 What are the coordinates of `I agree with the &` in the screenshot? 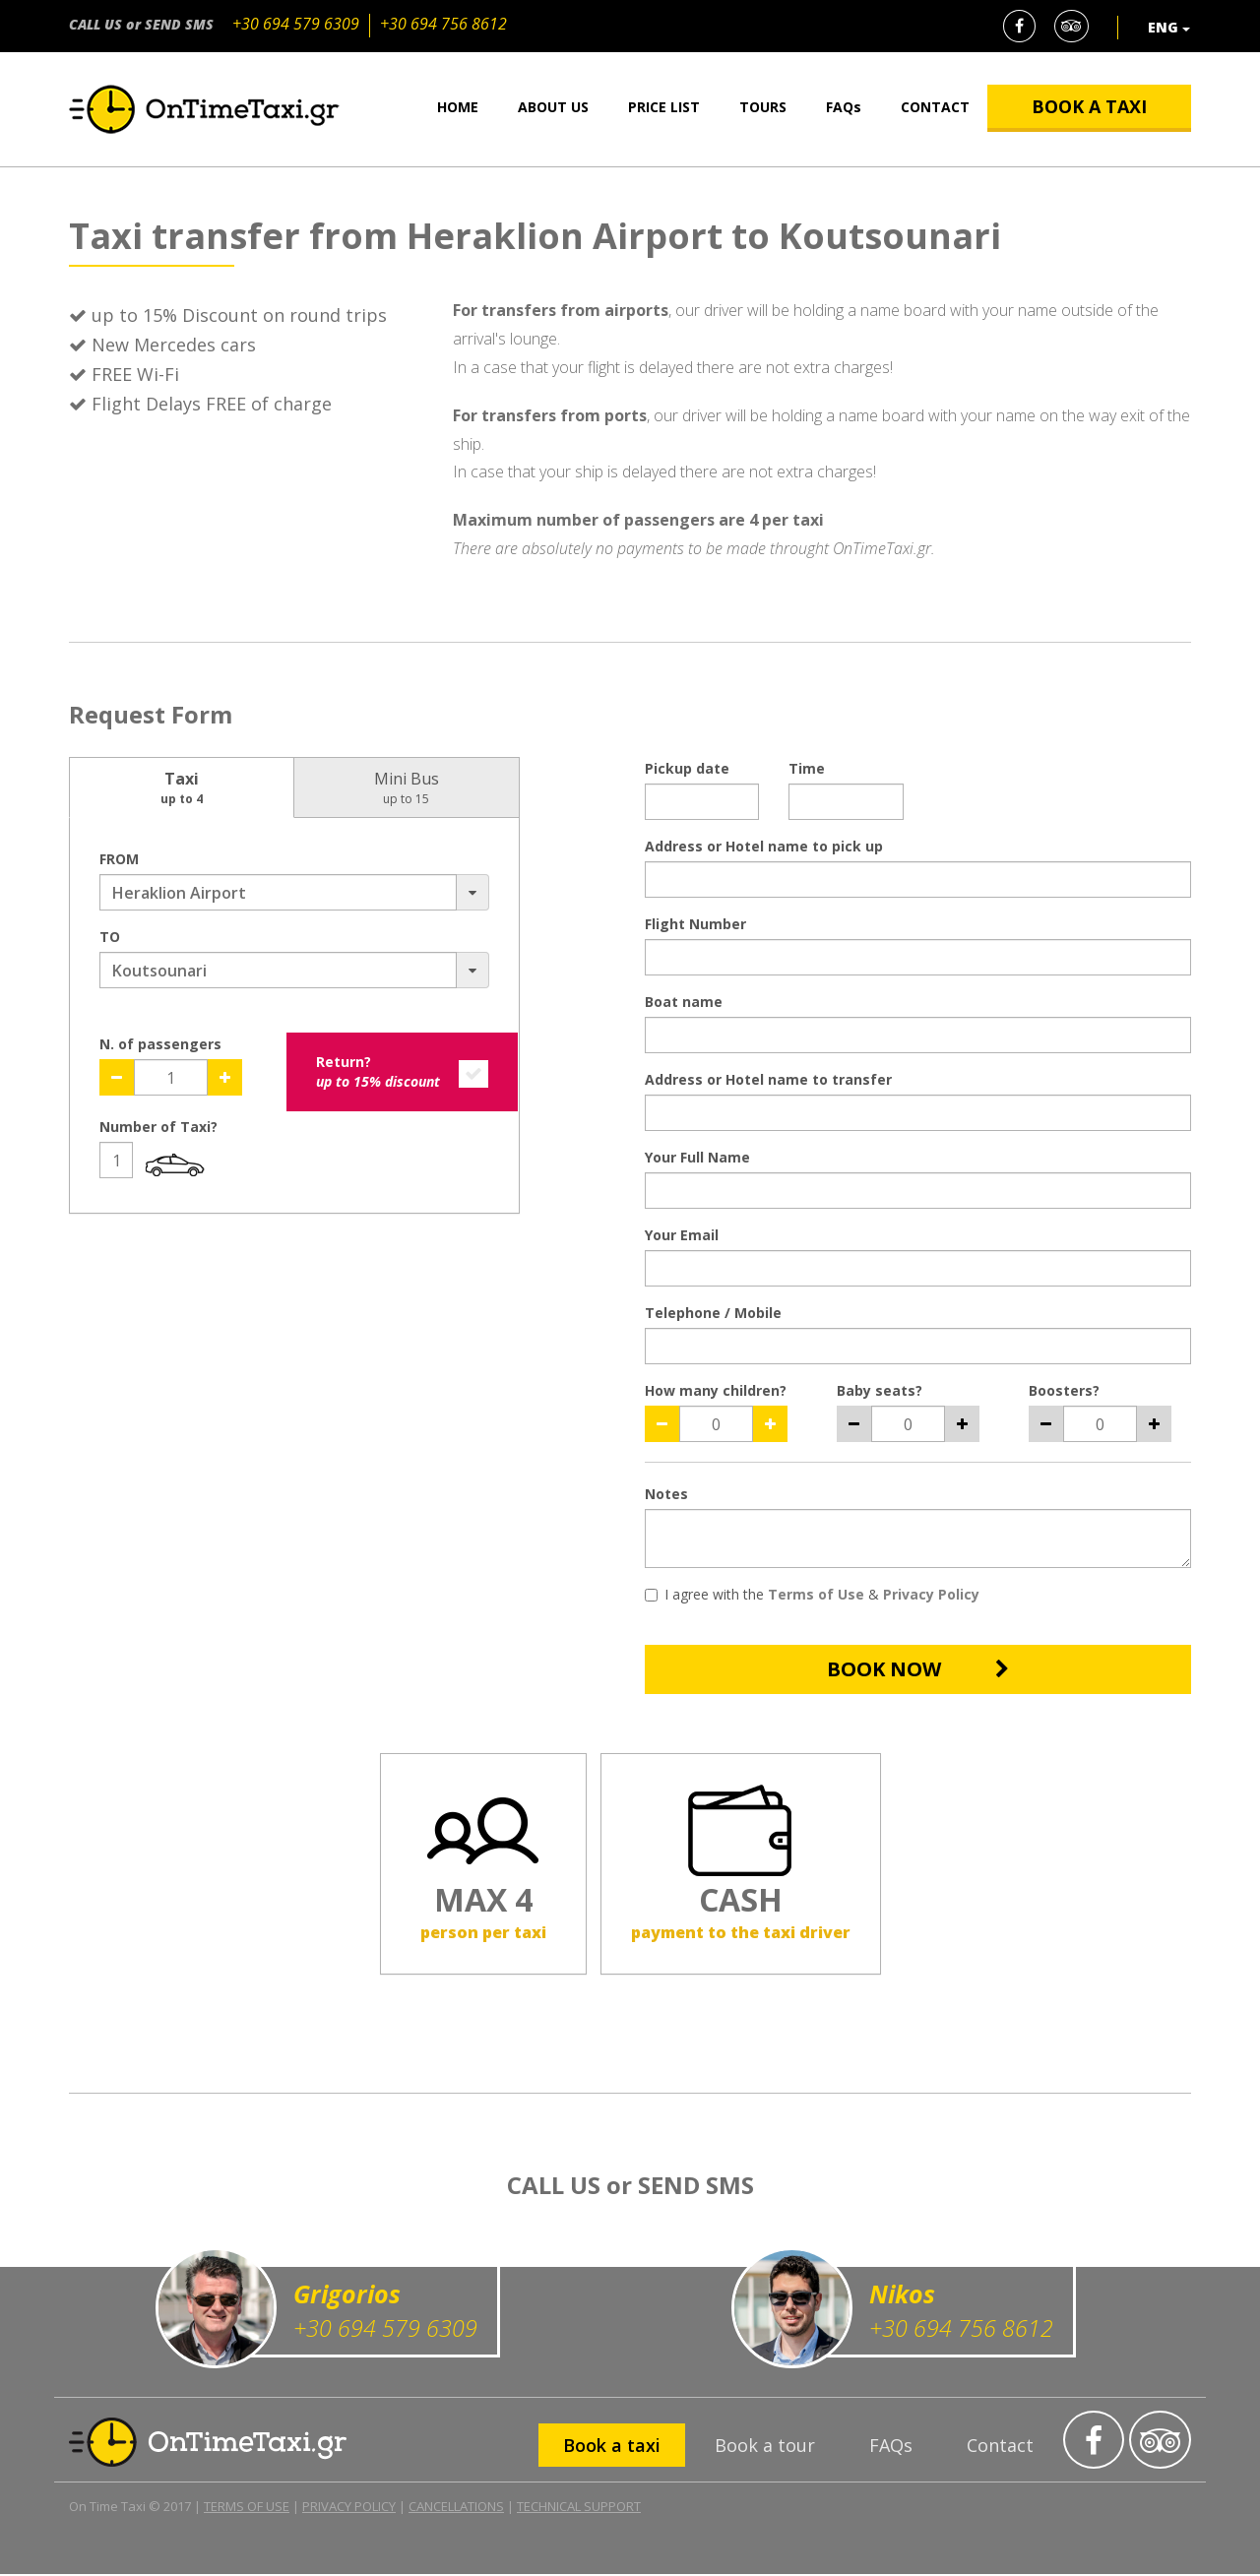 It's located at (812, 1594).